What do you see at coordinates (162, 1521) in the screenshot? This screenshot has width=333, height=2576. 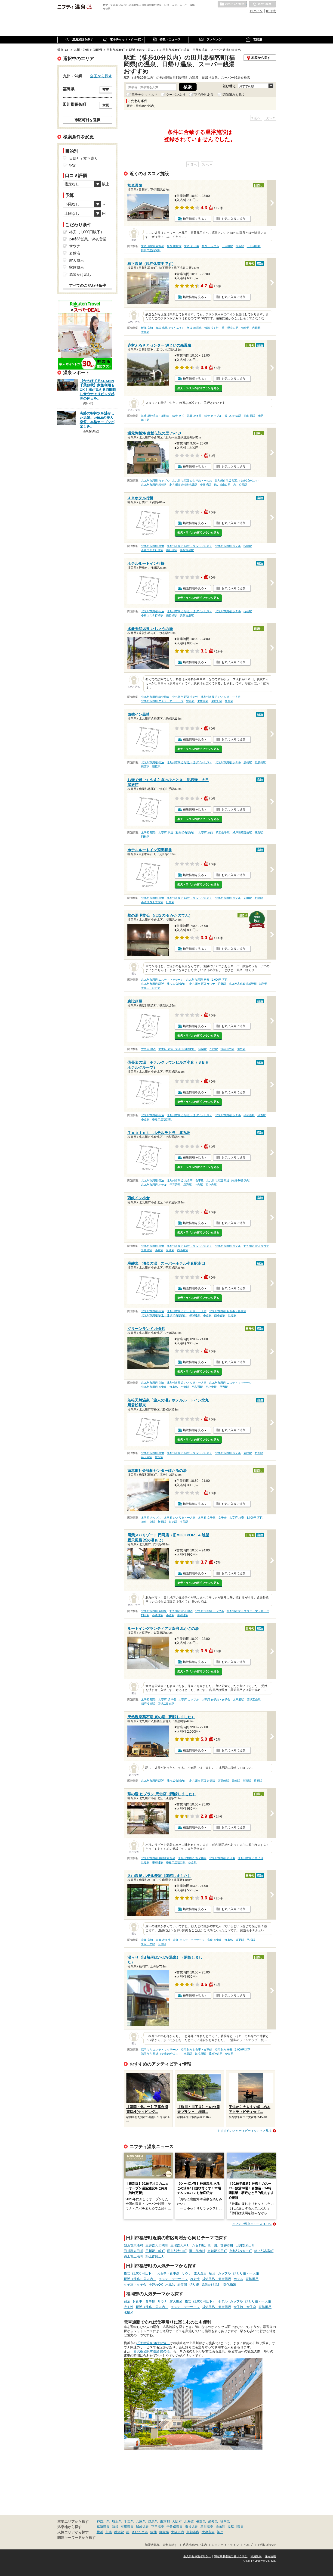 I see `新原駅` at bounding box center [162, 1521].